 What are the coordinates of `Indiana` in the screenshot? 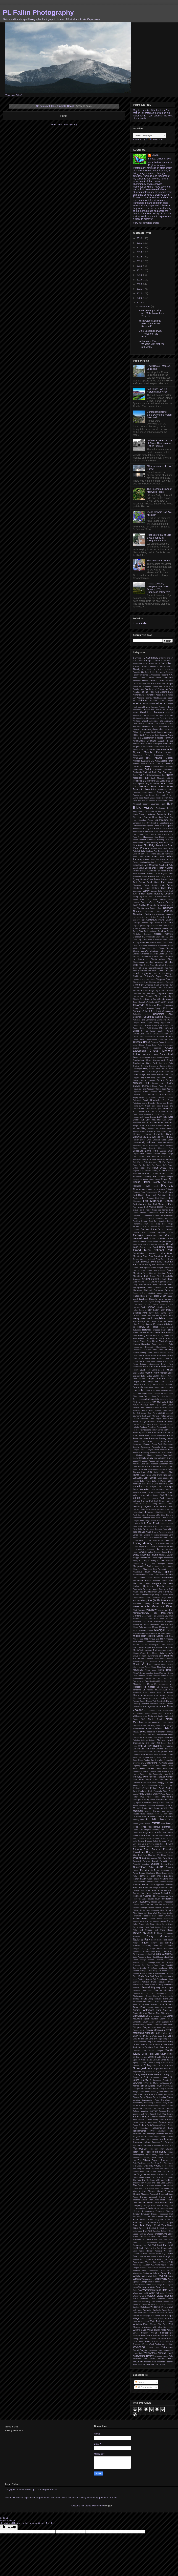 It's located at (143, 1364).